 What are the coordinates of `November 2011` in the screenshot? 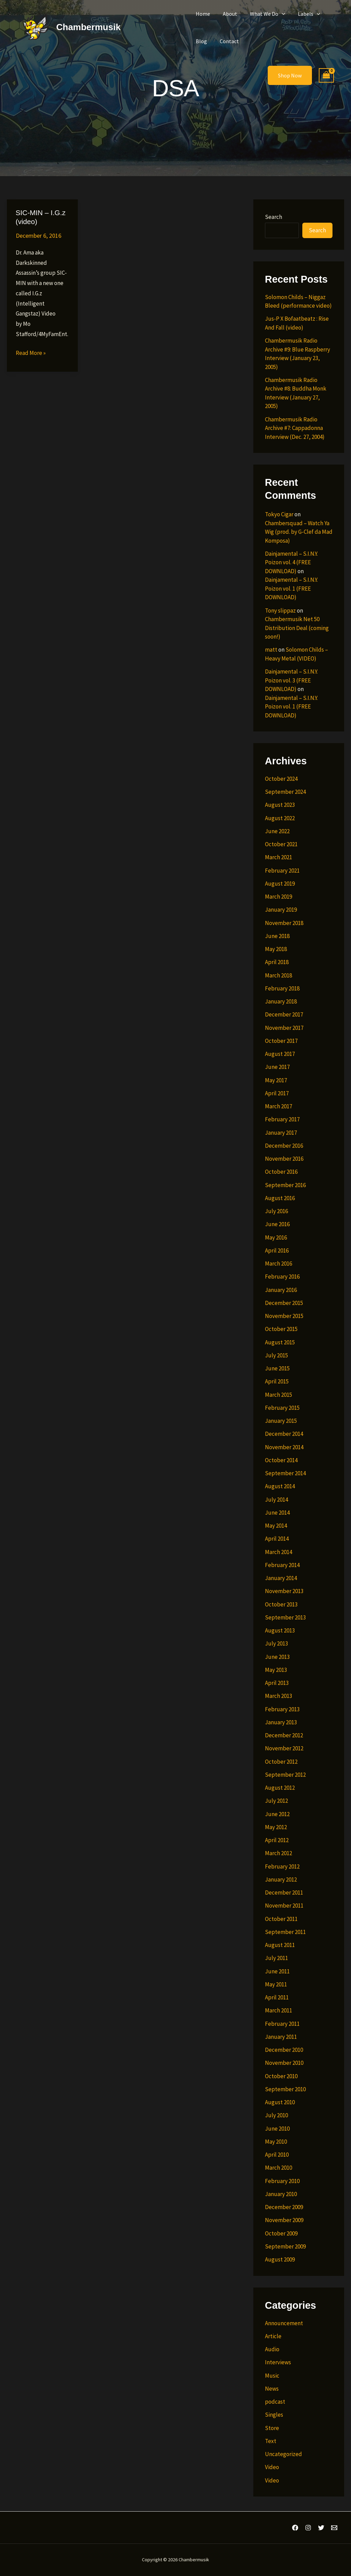 It's located at (284, 1905).